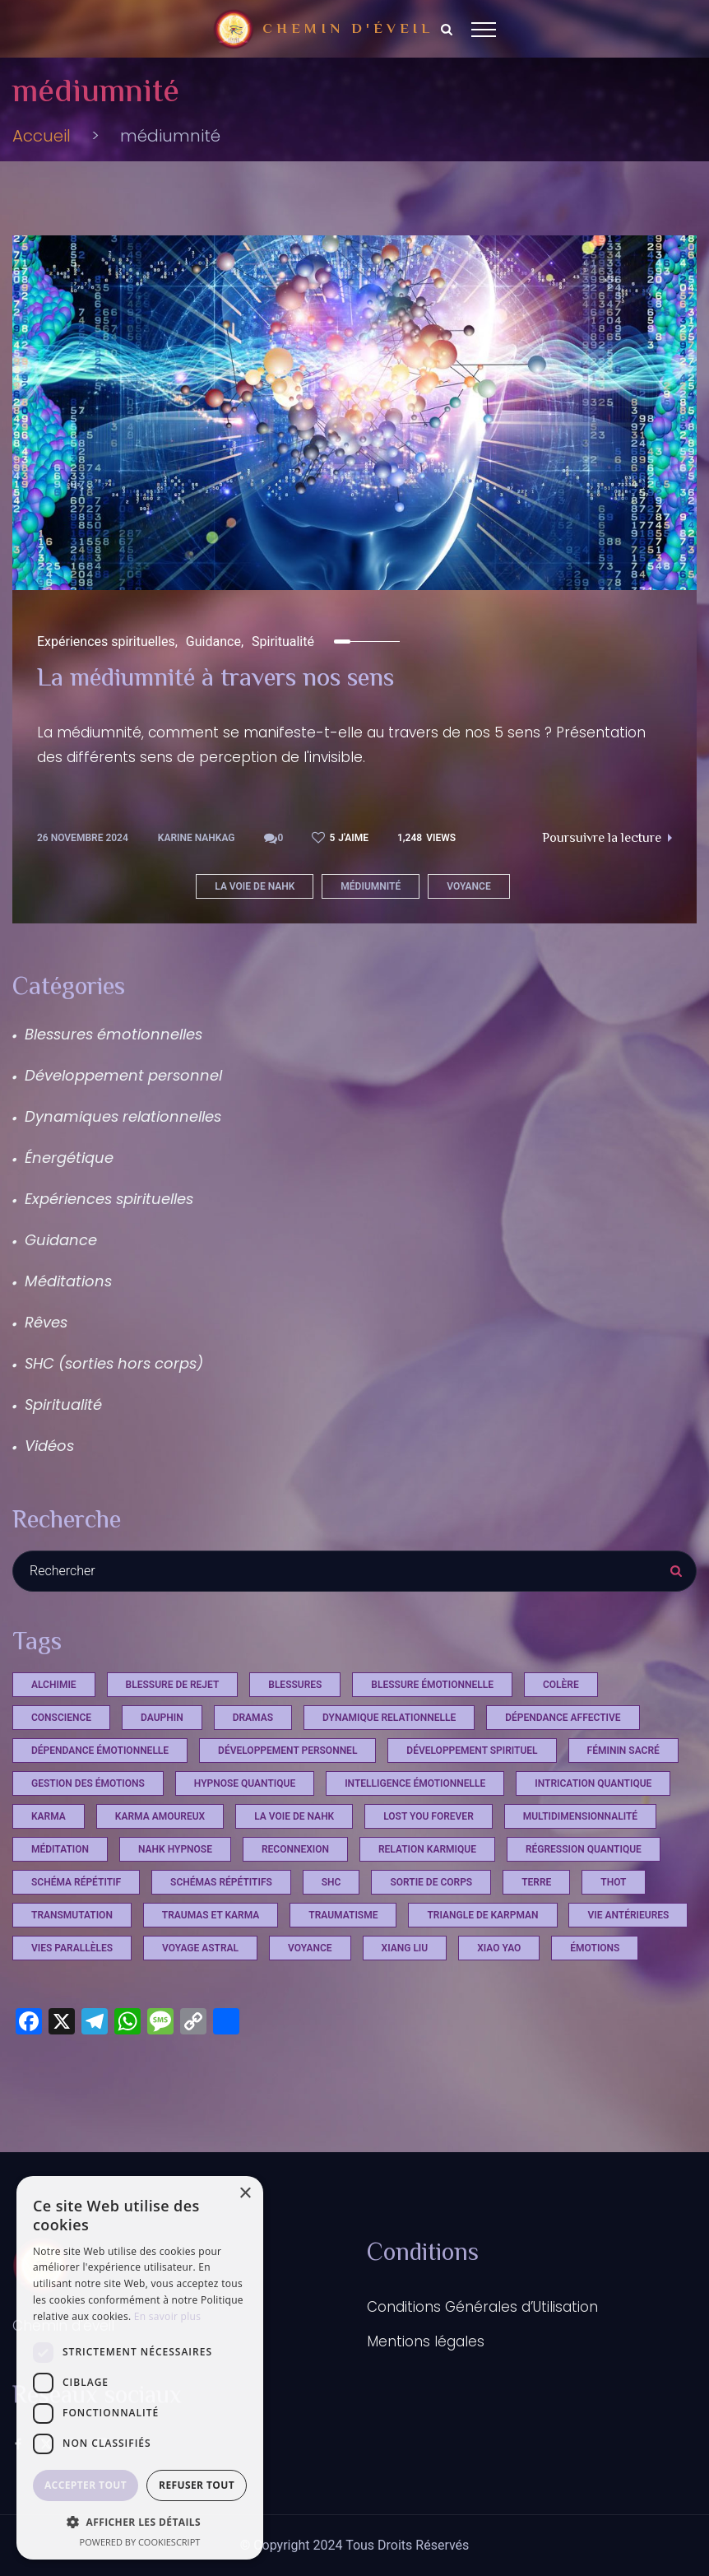 The image size is (709, 2576). Describe the element at coordinates (623, 1750) in the screenshot. I see `féminin sacré [féminin sacré (2 éléments)]` at that location.